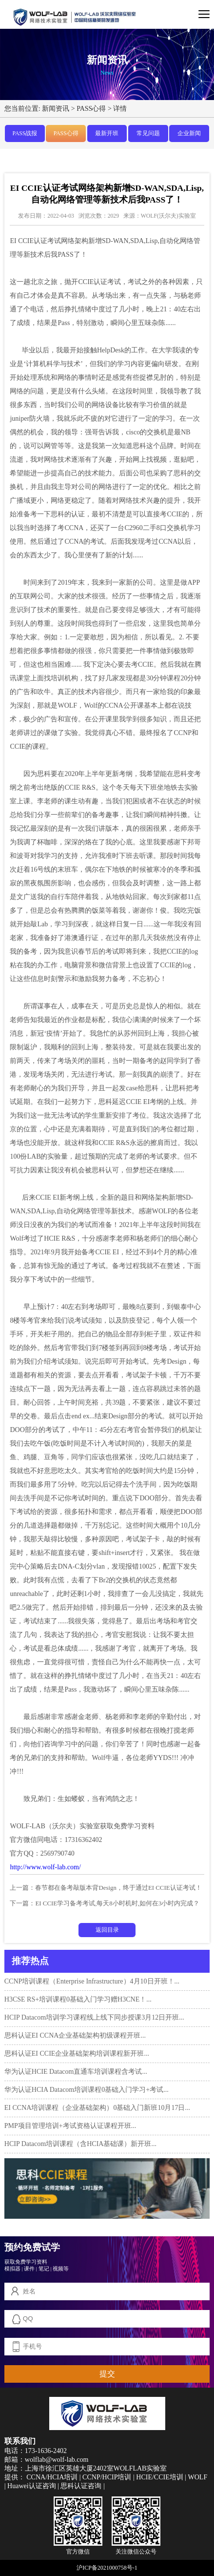 The image size is (214, 2576). I want to click on Huawei认证咨询, so click(31, 2486).